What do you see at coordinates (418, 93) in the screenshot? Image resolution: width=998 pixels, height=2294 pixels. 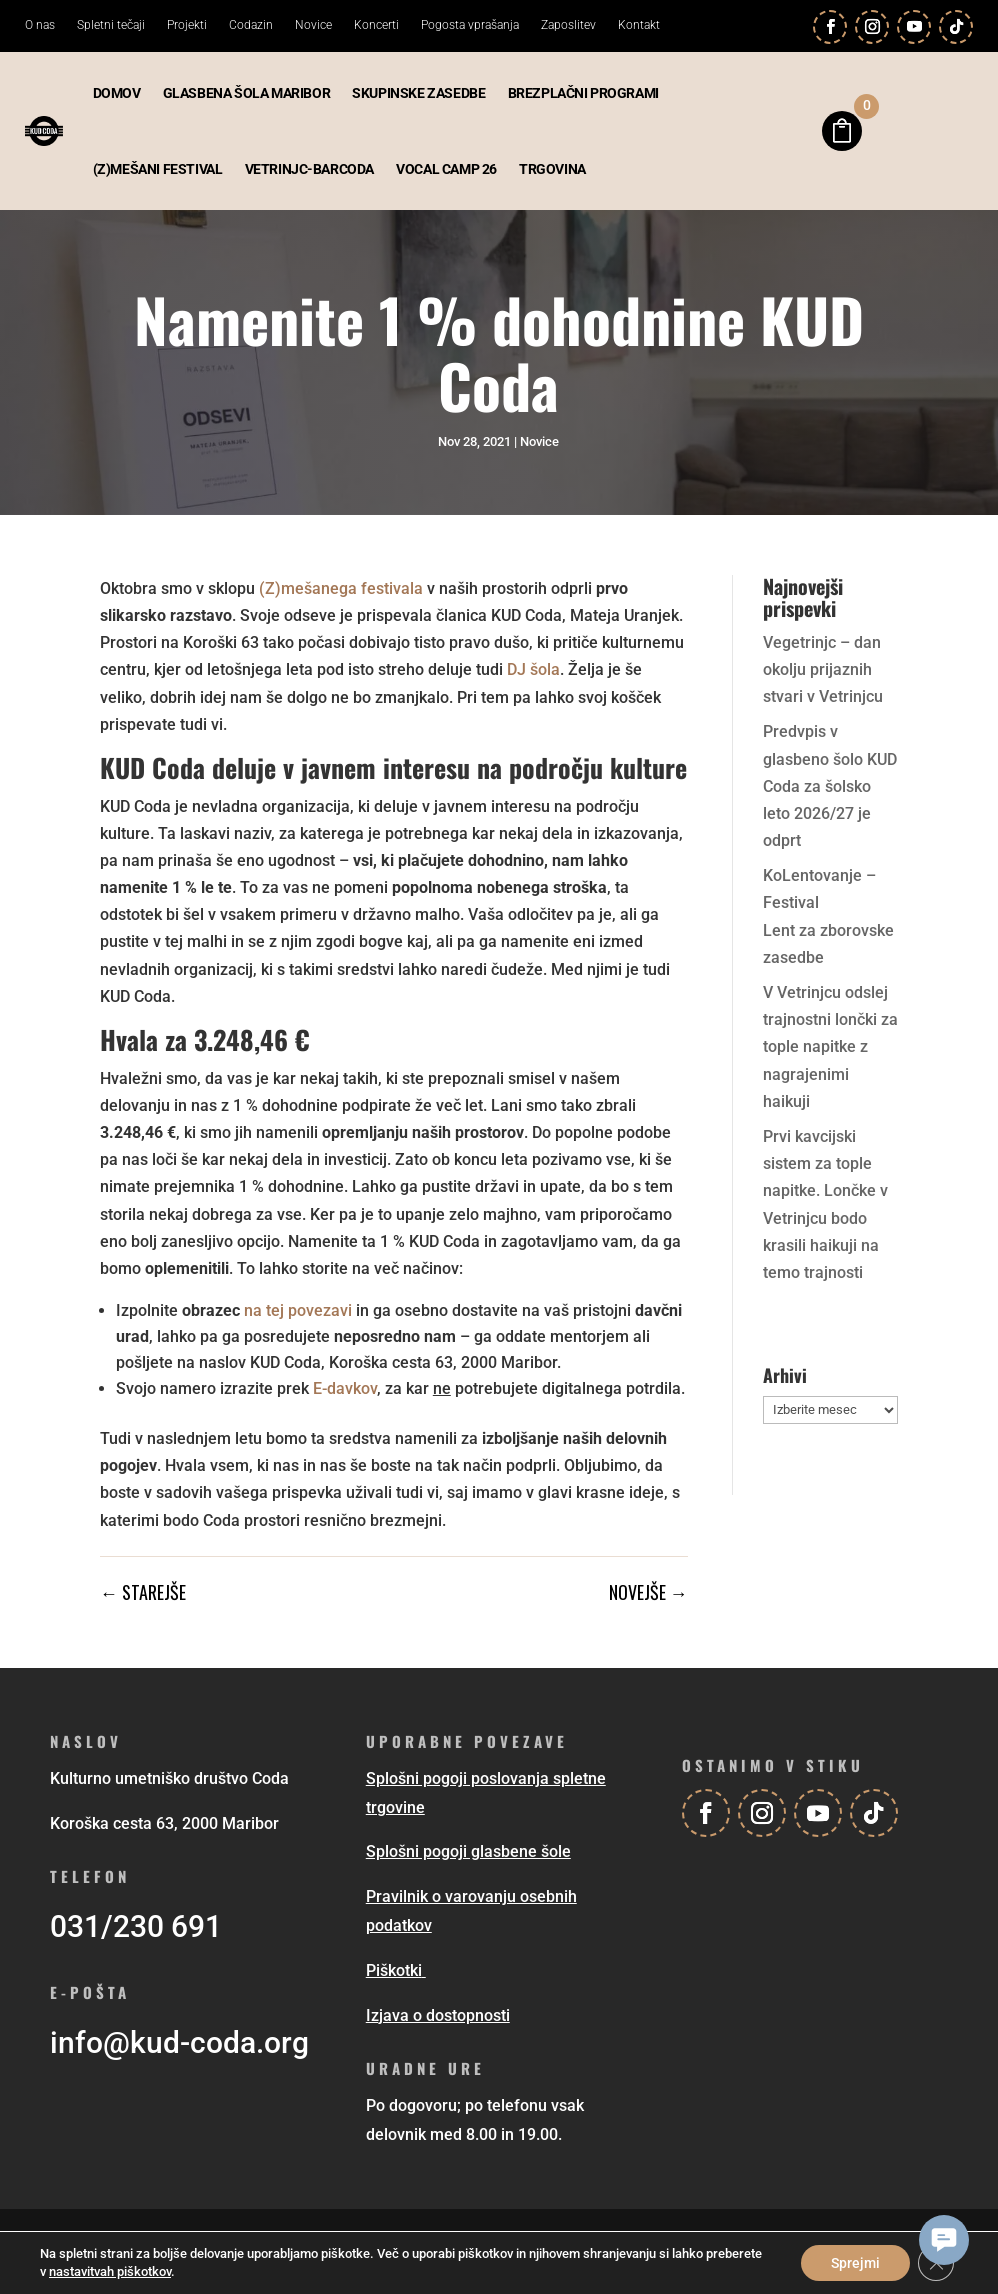 I see `Skupinske zasedbe` at bounding box center [418, 93].